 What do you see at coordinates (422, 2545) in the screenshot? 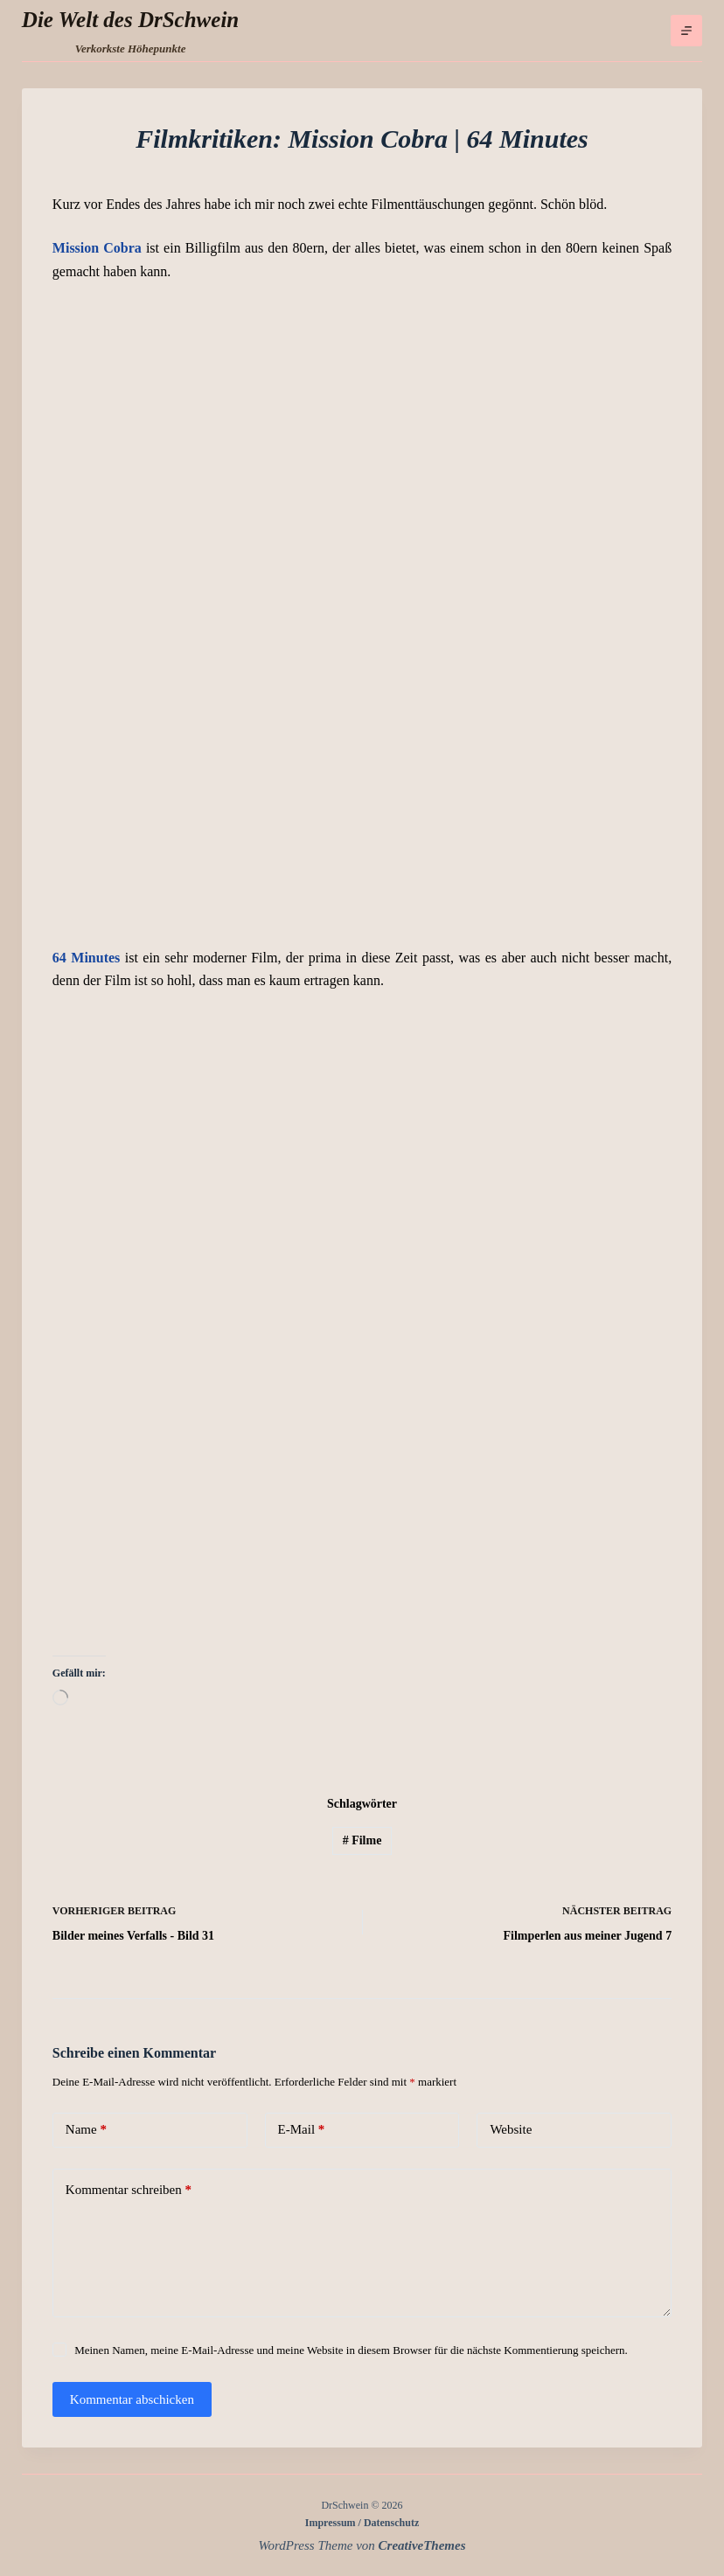
I see `CreativeThemes` at bounding box center [422, 2545].